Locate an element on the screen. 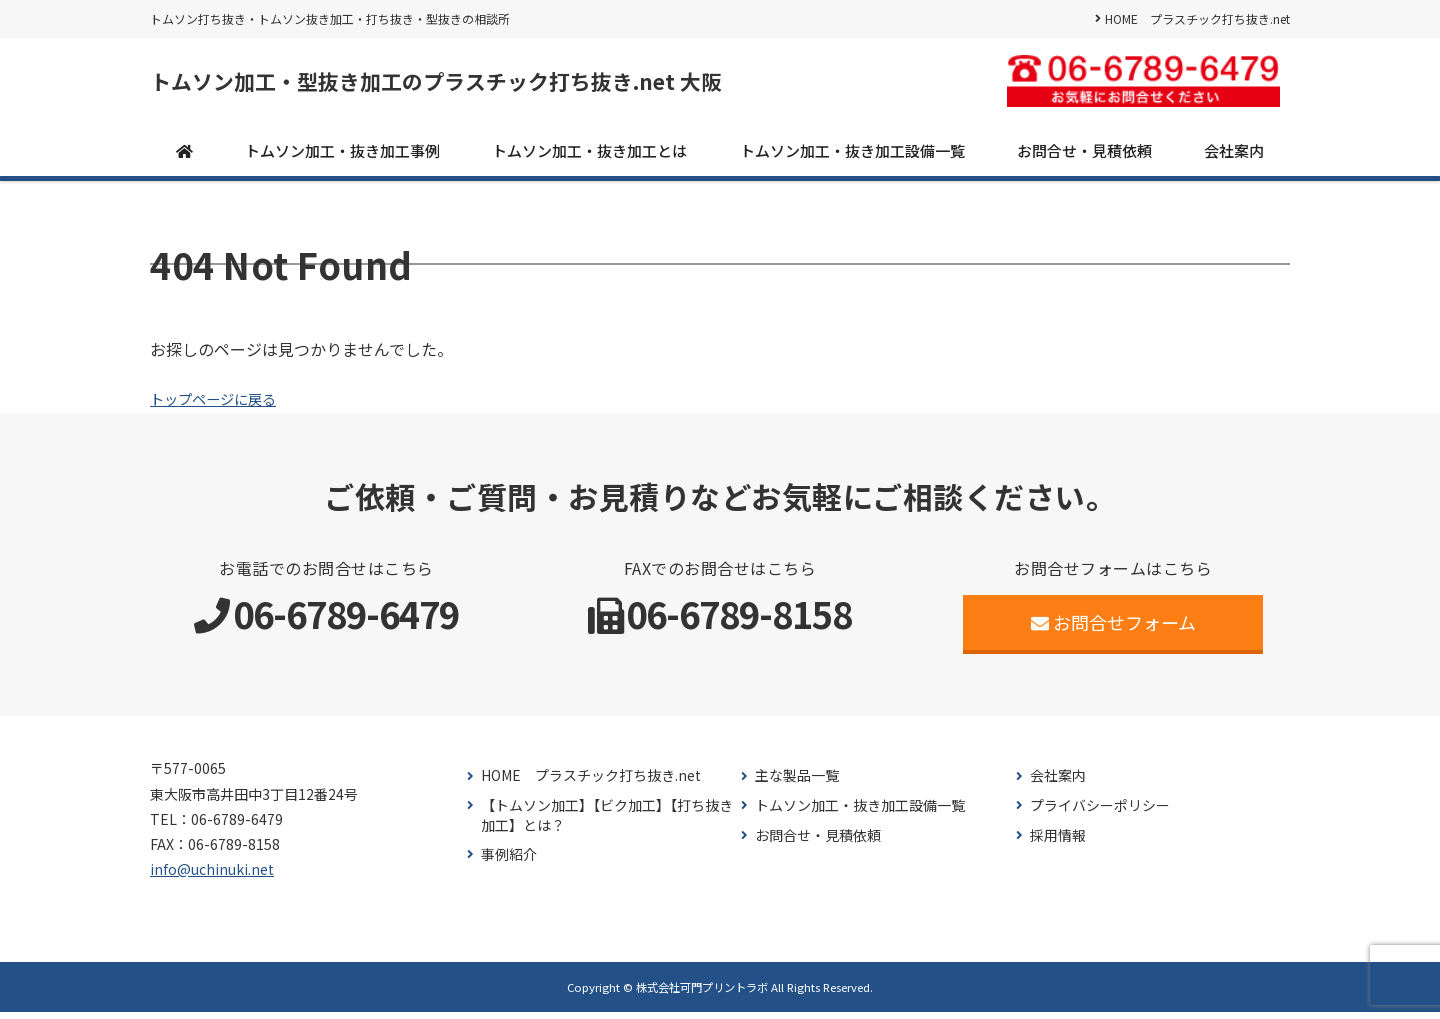 Image resolution: width=1440 pixels, height=1019 pixels. HOME プラスチック打ち抜き.net is located at coordinates (1197, 18).